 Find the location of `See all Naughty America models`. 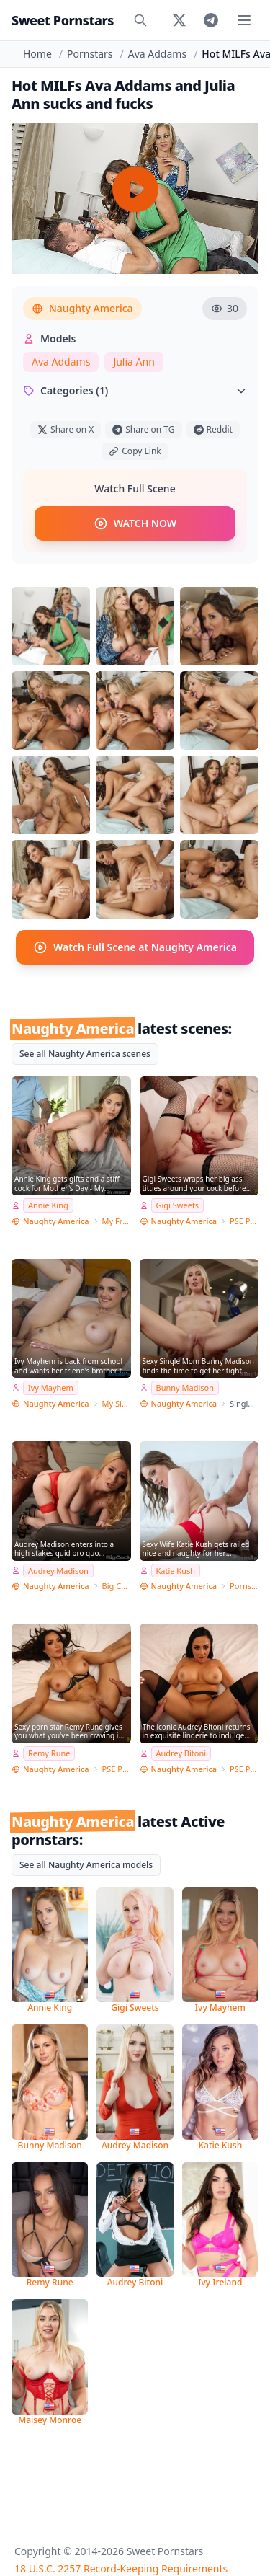

See all Naughty America models is located at coordinates (86, 1865).